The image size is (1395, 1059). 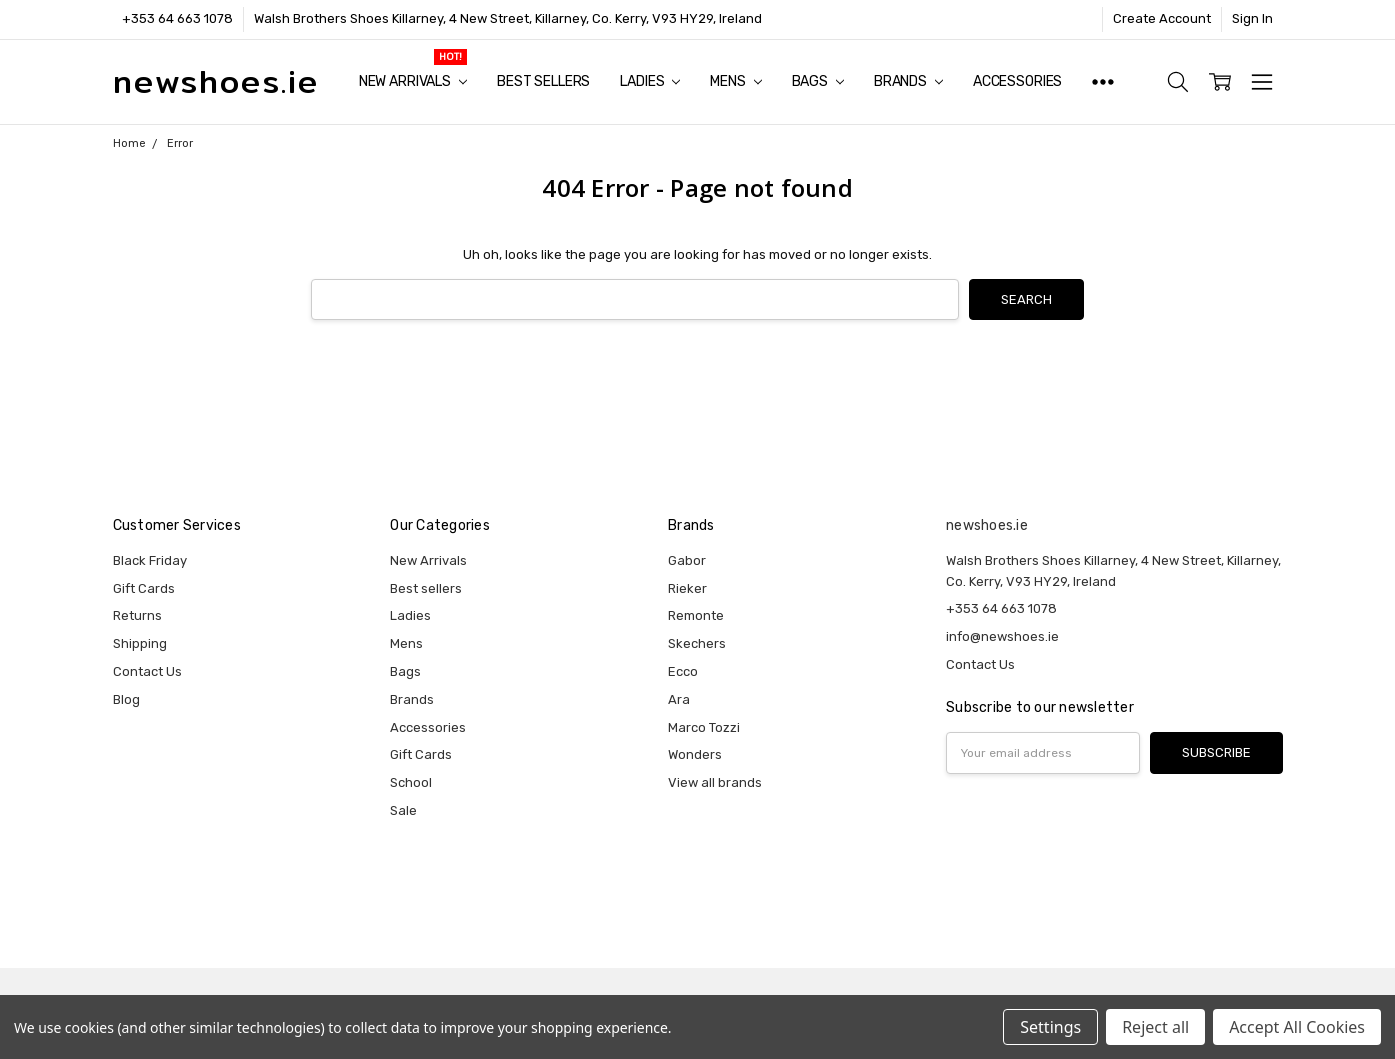 I want to click on Gift Cards, so click(x=144, y=588).